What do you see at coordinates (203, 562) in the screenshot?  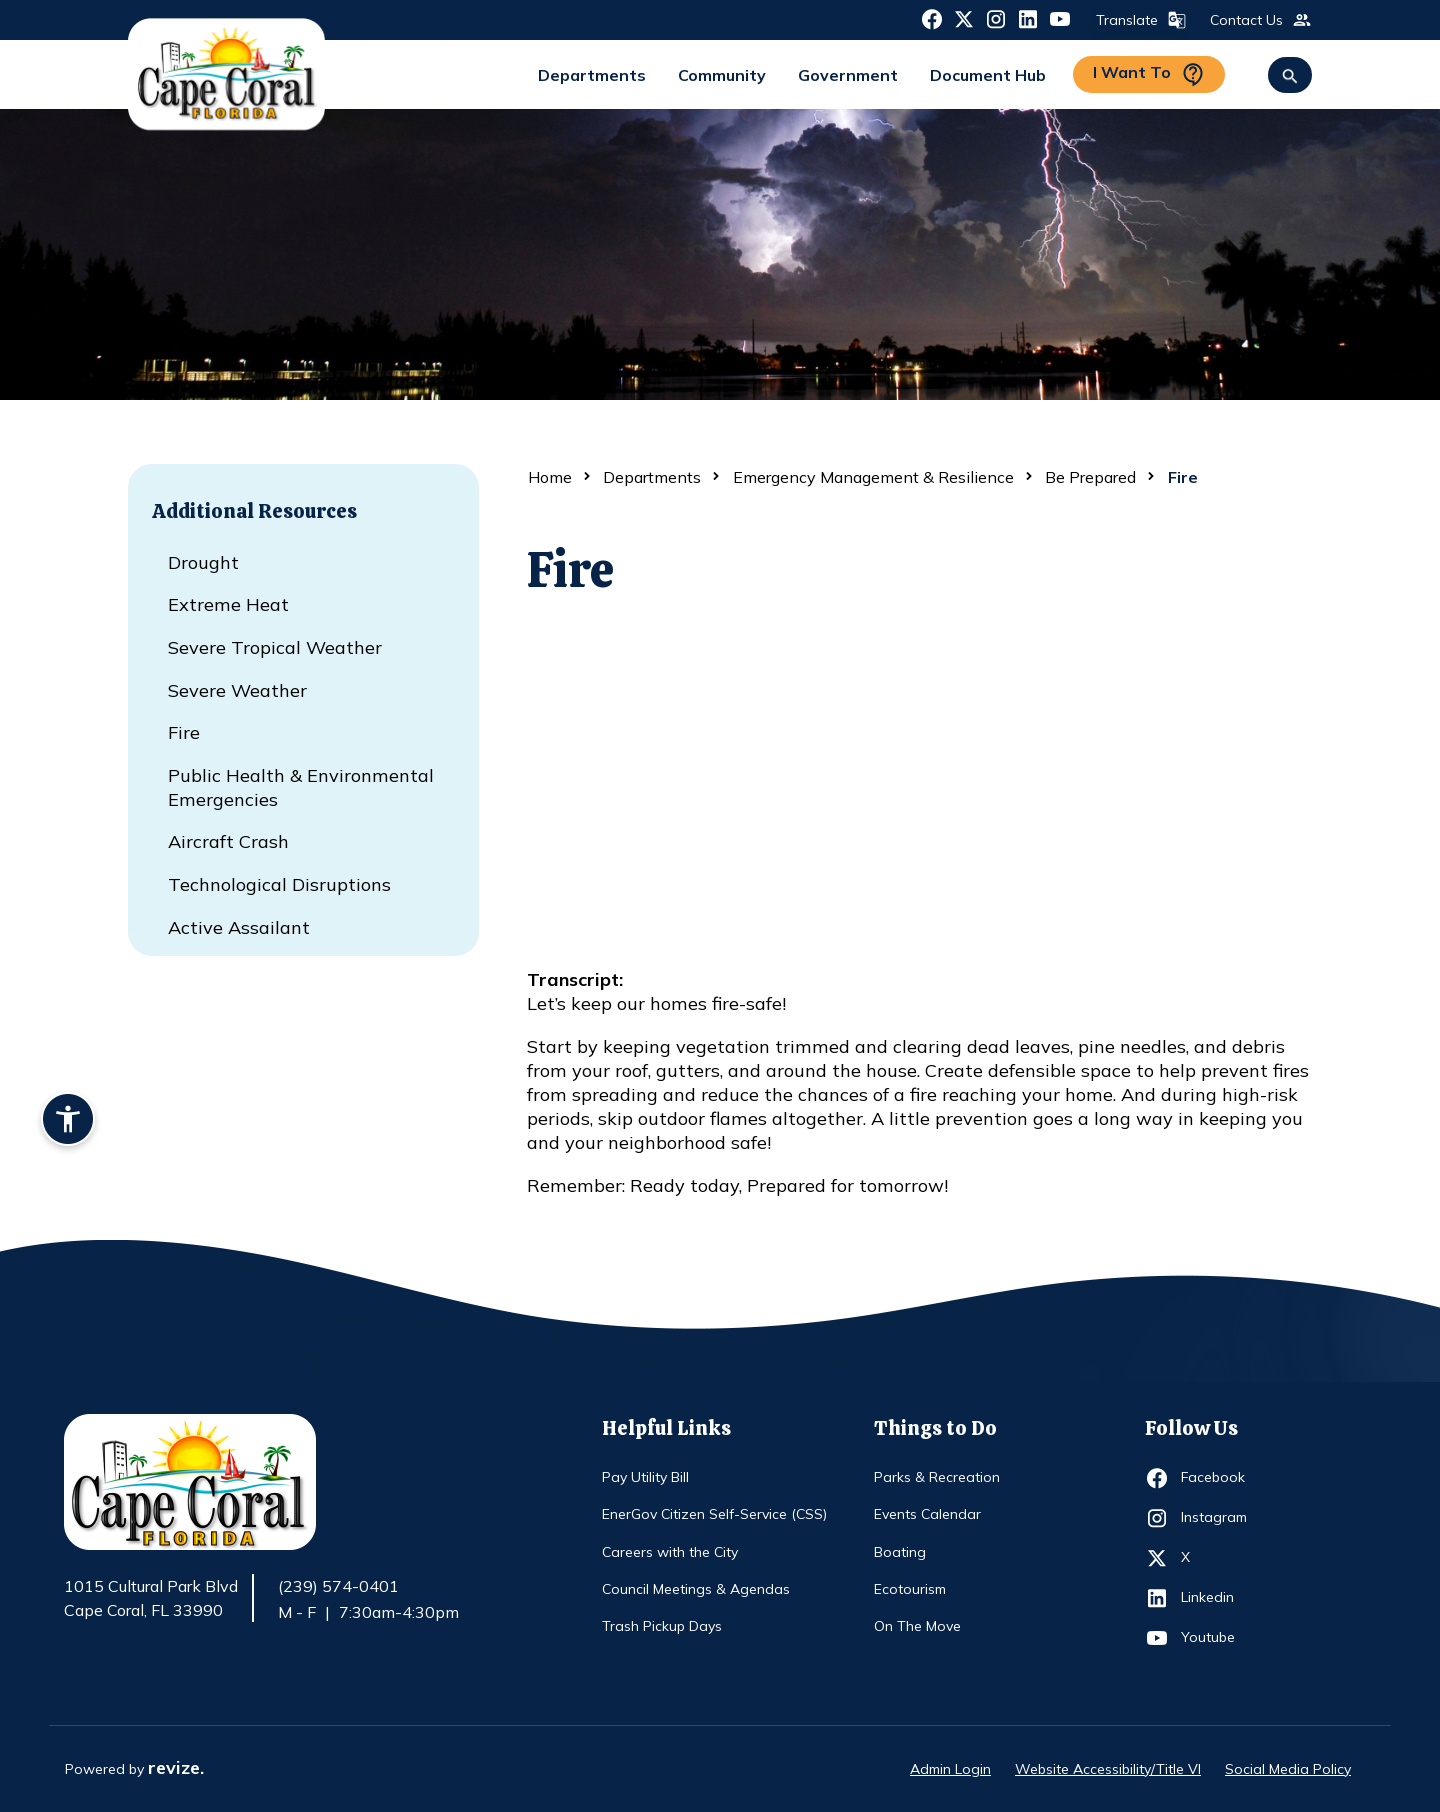 I see `Drought` at bounding box center [203, 562].